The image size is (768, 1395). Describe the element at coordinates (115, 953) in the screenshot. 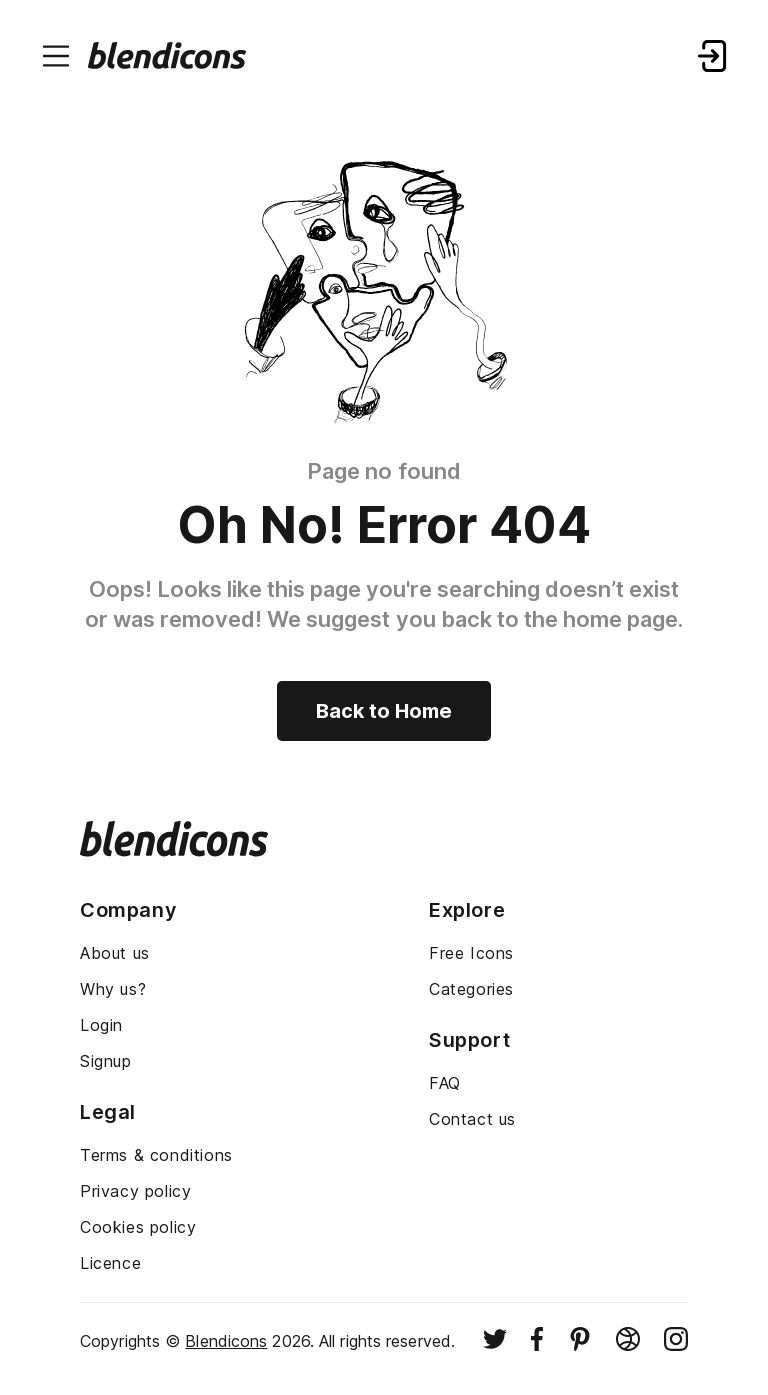

I see `About us` at that location.